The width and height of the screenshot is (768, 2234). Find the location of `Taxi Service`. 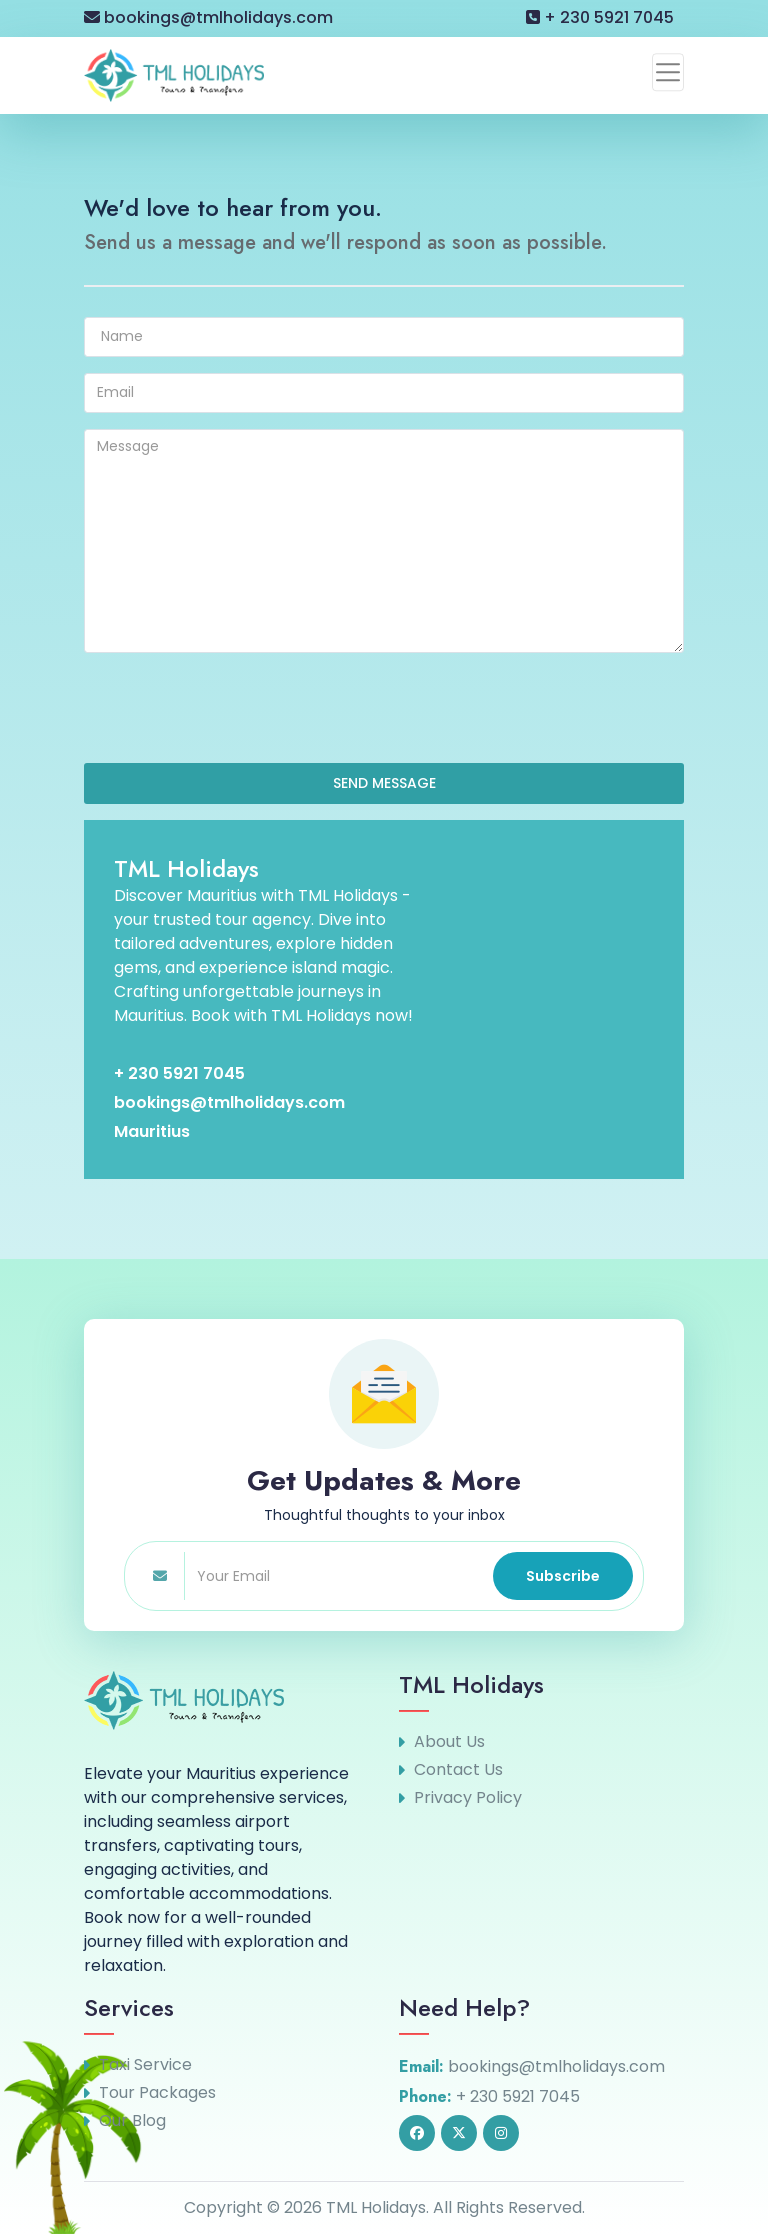

Taxi Service is located at coordinates (145, 2065).